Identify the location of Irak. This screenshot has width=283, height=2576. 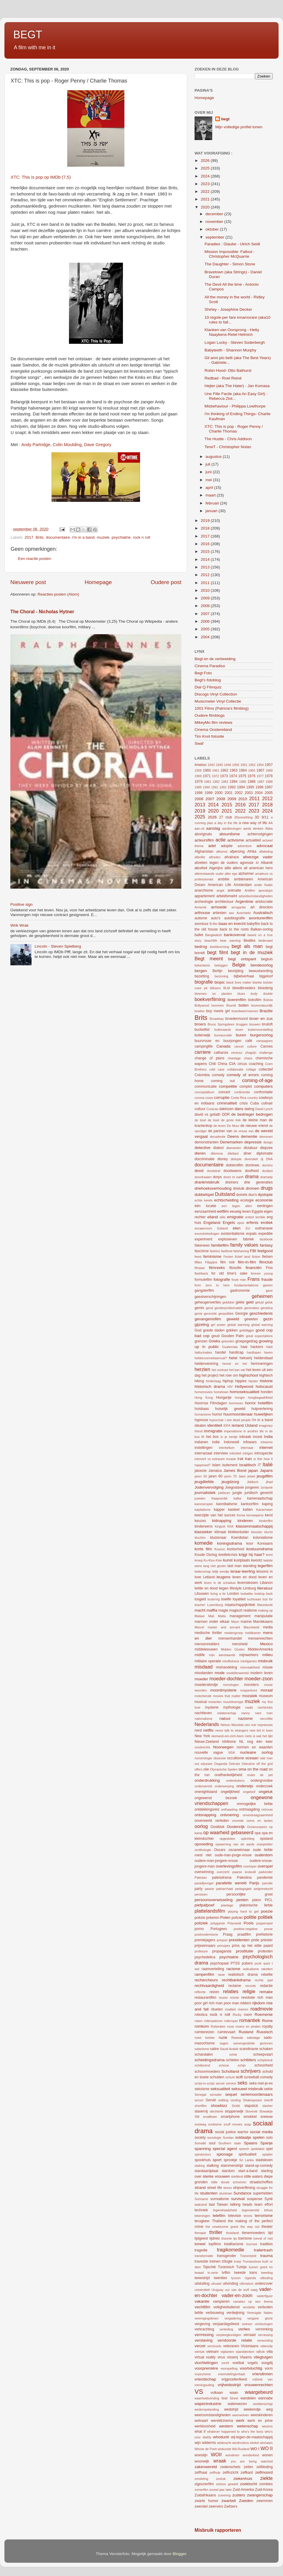
(240, 1459).